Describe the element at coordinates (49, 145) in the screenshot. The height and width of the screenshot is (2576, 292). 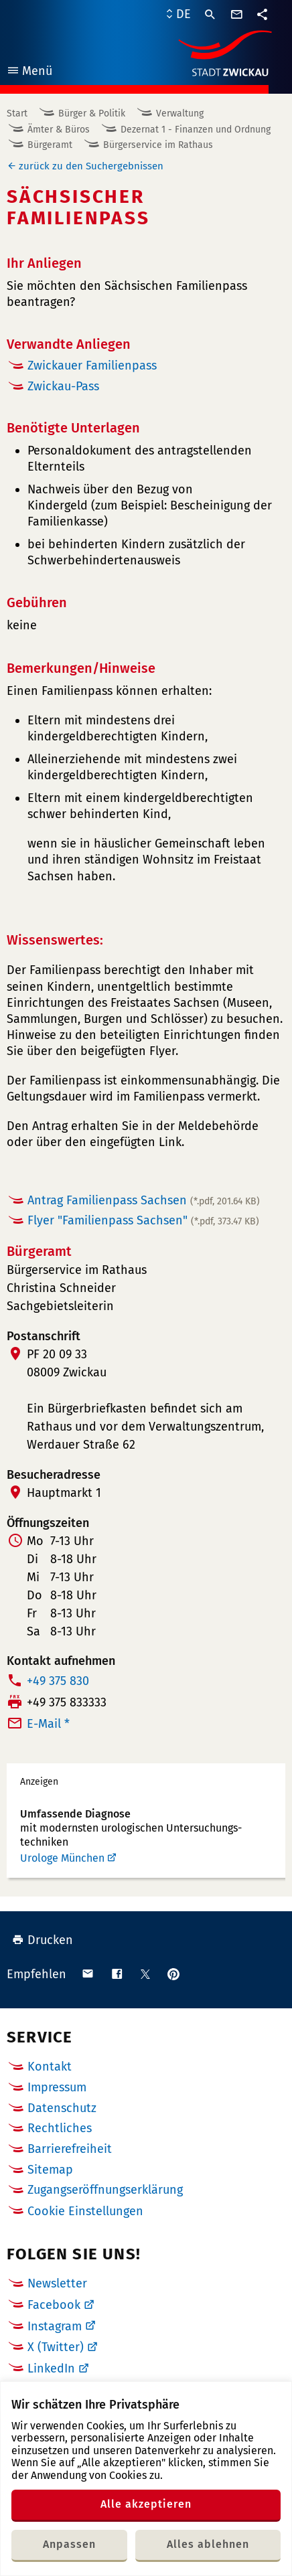
I see `Bürgeramt` at that location.